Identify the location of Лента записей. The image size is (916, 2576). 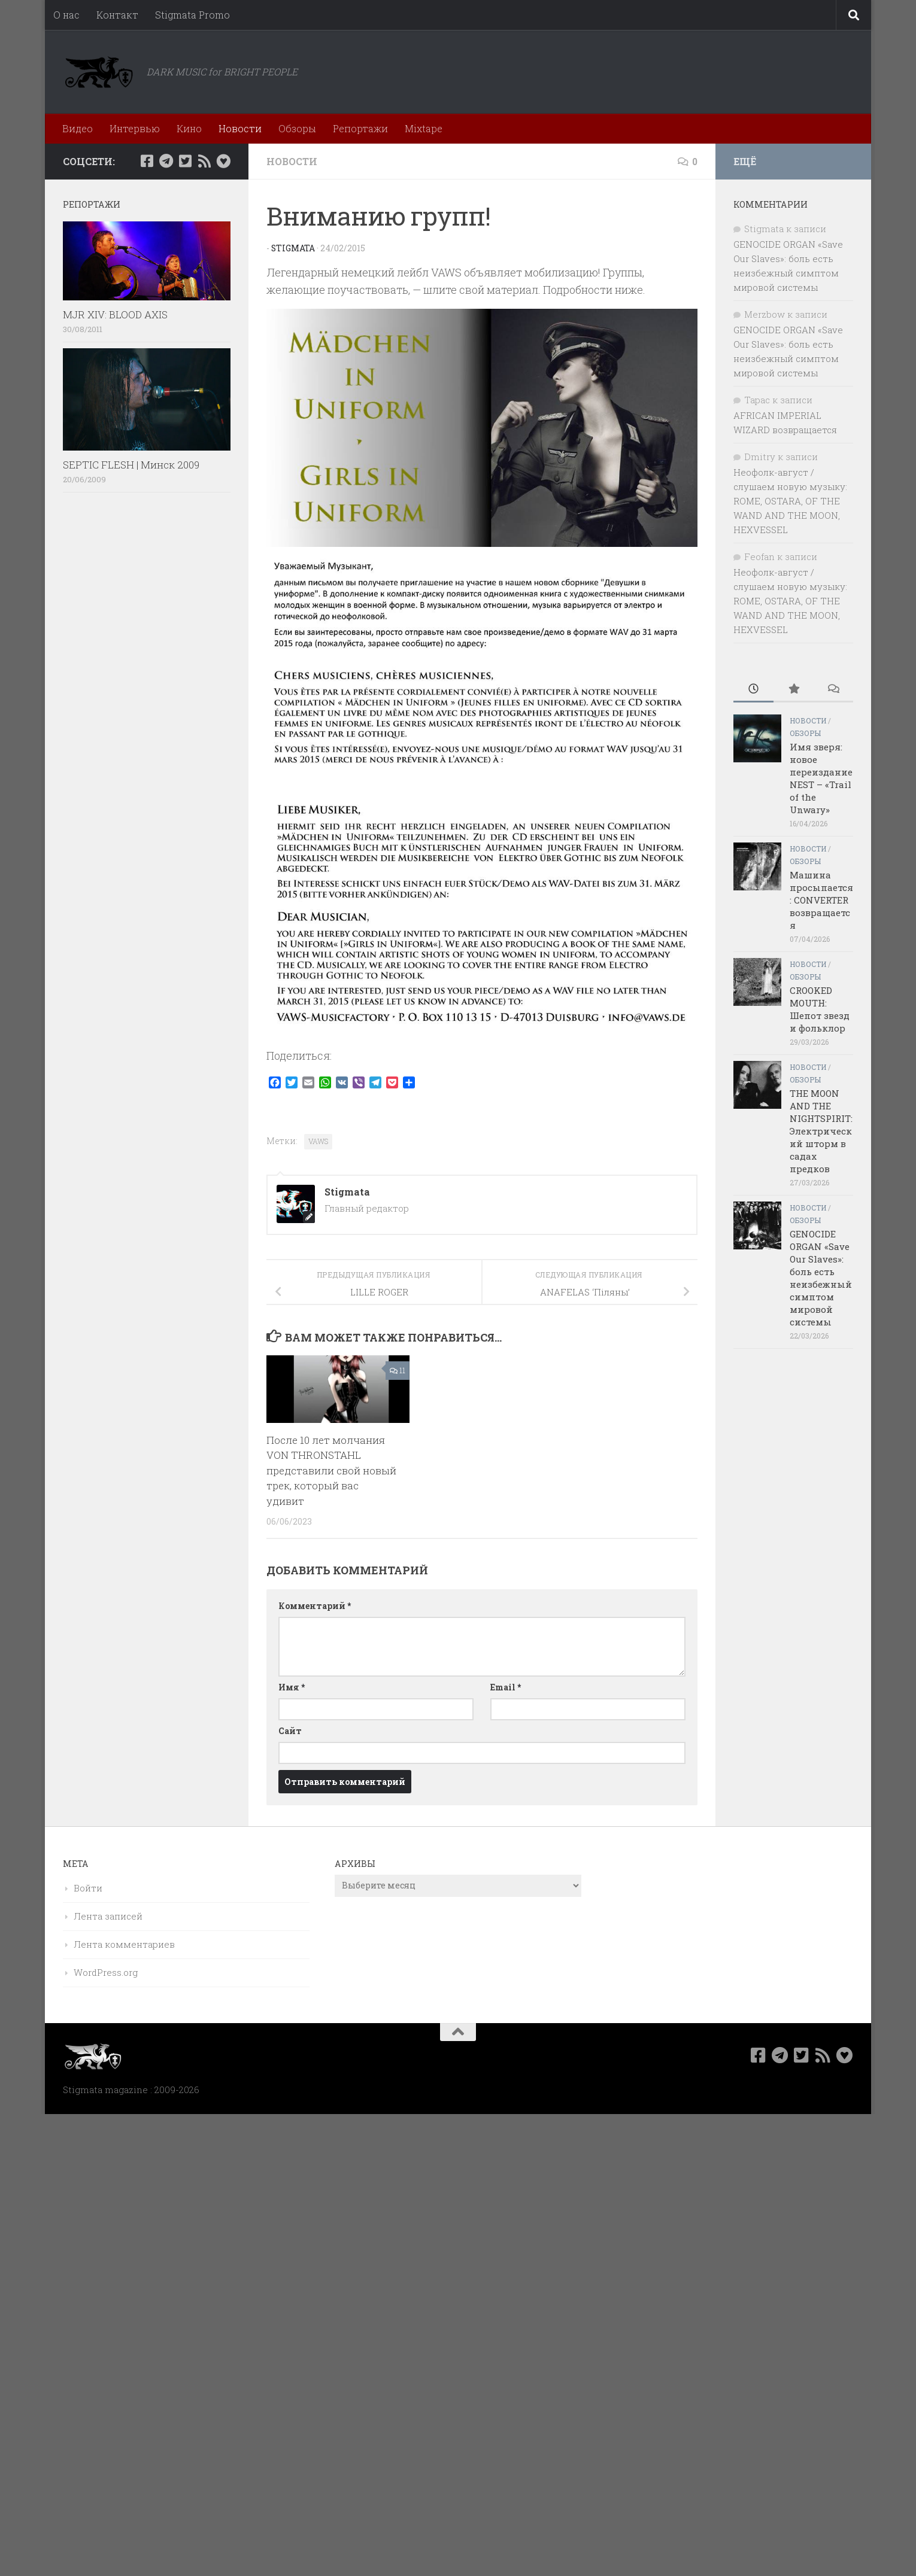
(108, 1915).